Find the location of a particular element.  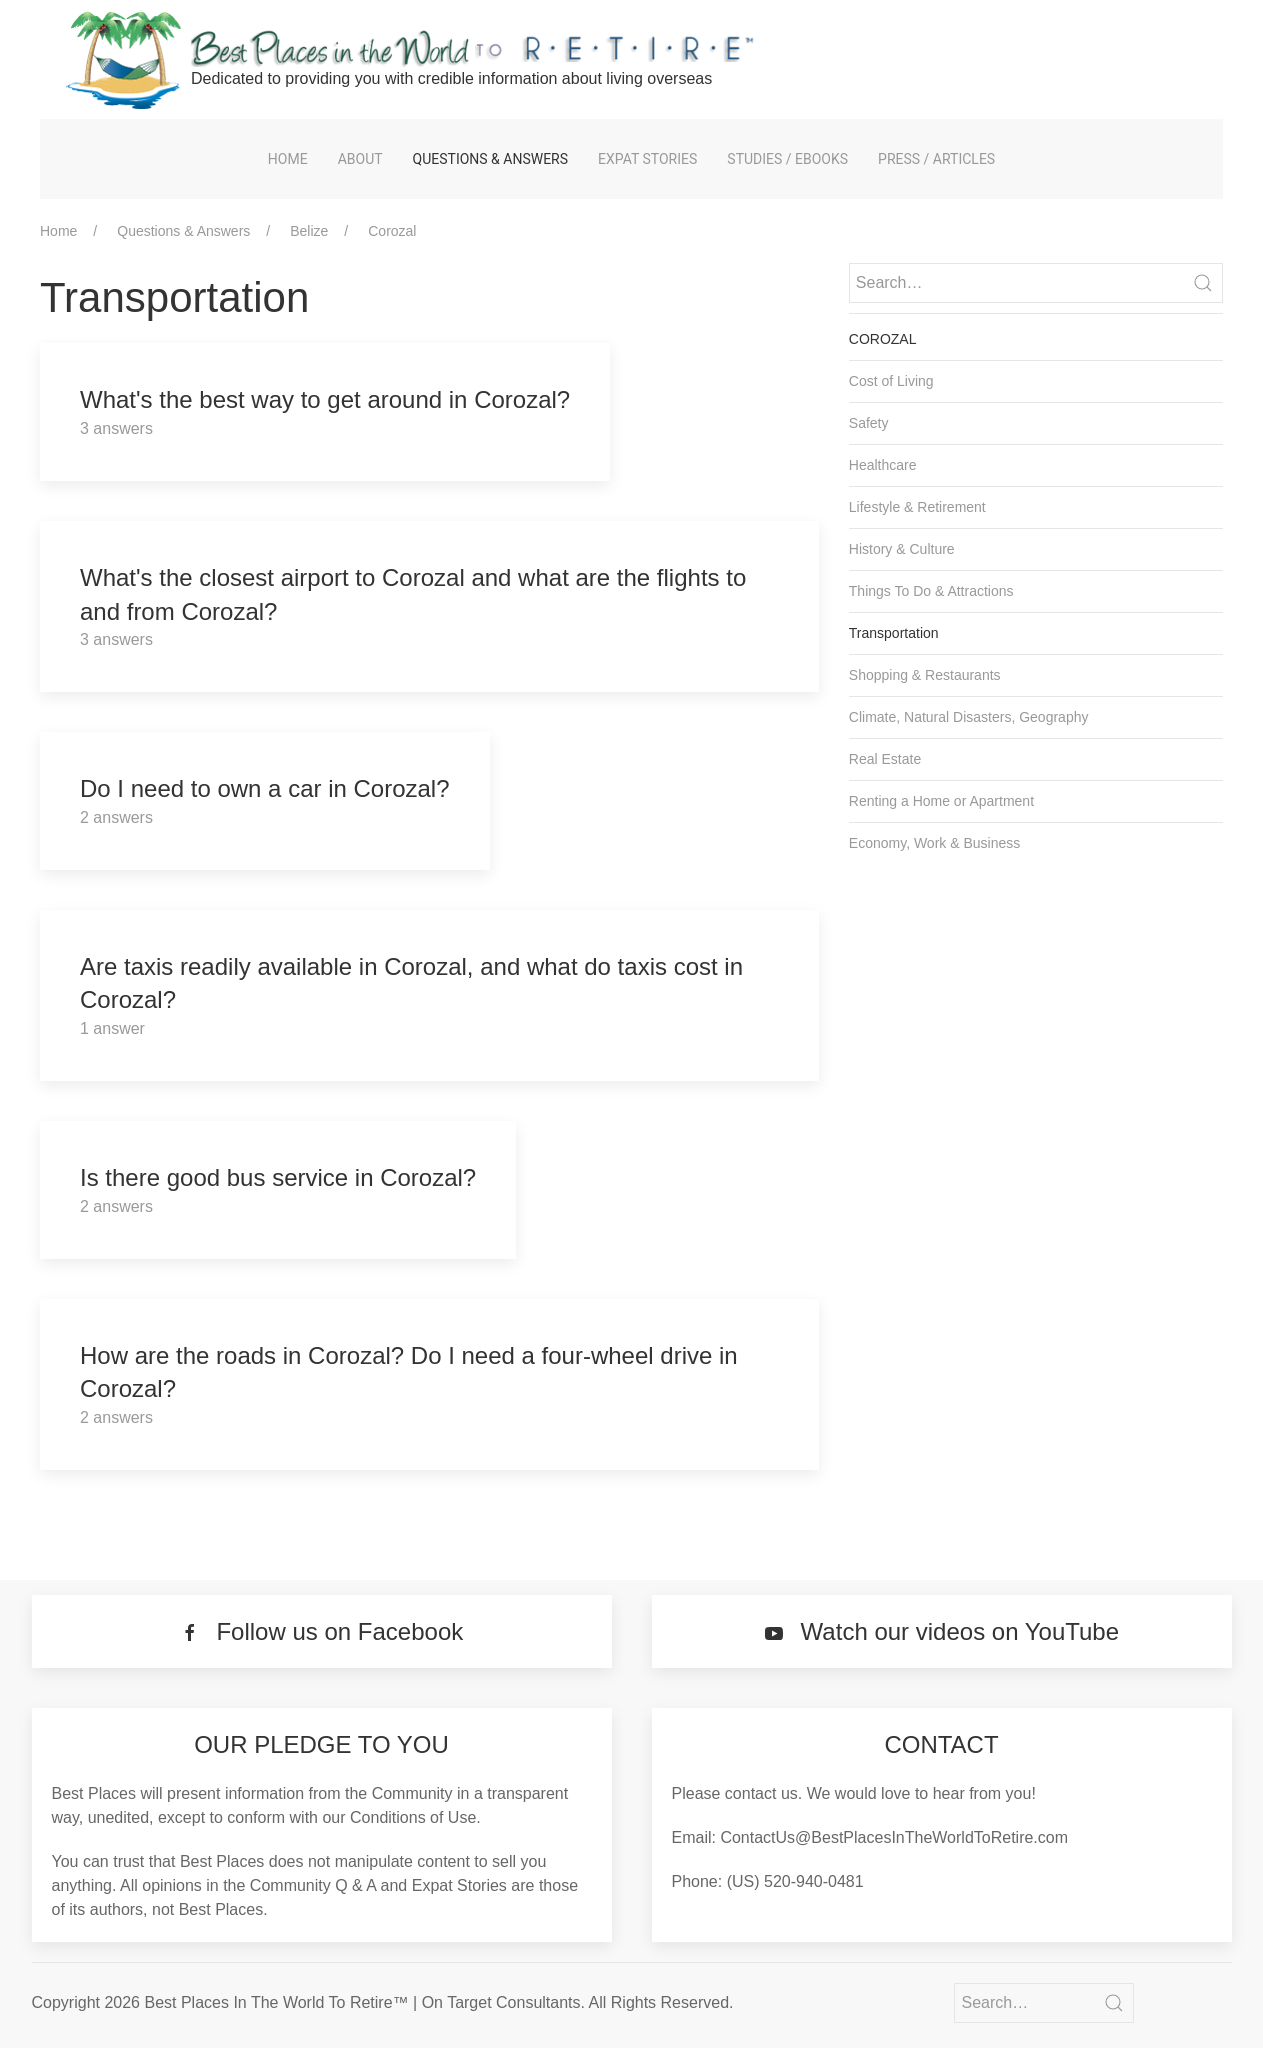

History & Culture is located at coordinates (902, 549).